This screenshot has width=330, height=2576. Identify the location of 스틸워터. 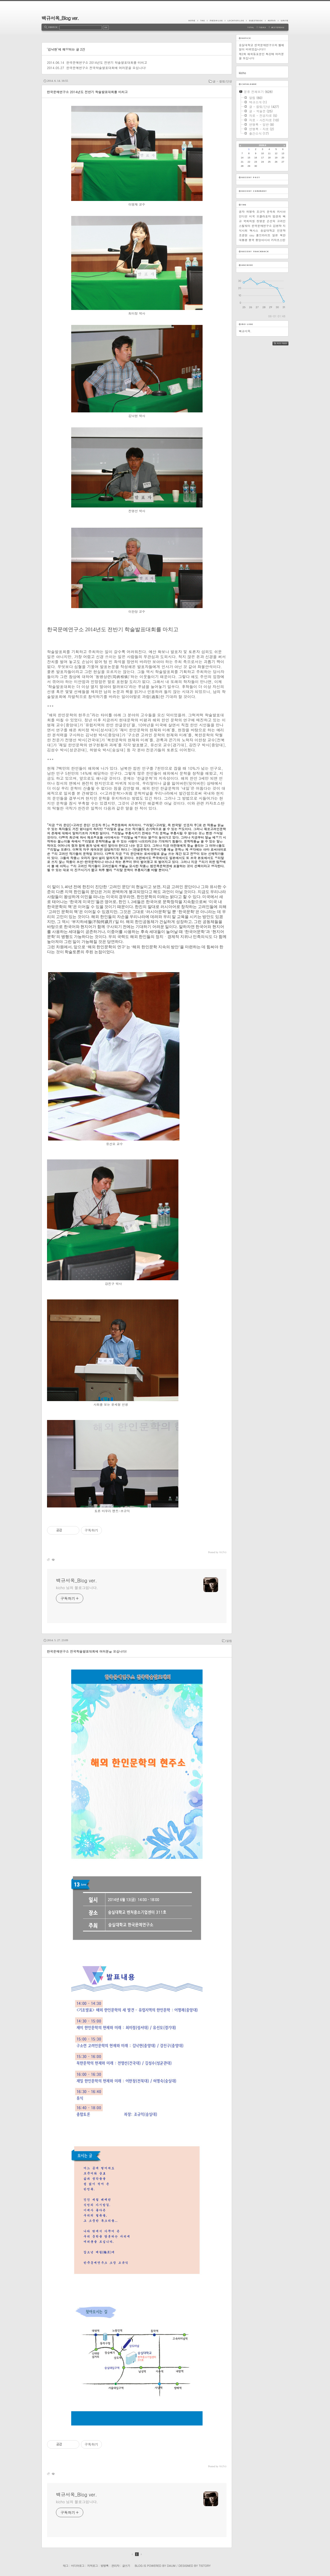
(244, 226).